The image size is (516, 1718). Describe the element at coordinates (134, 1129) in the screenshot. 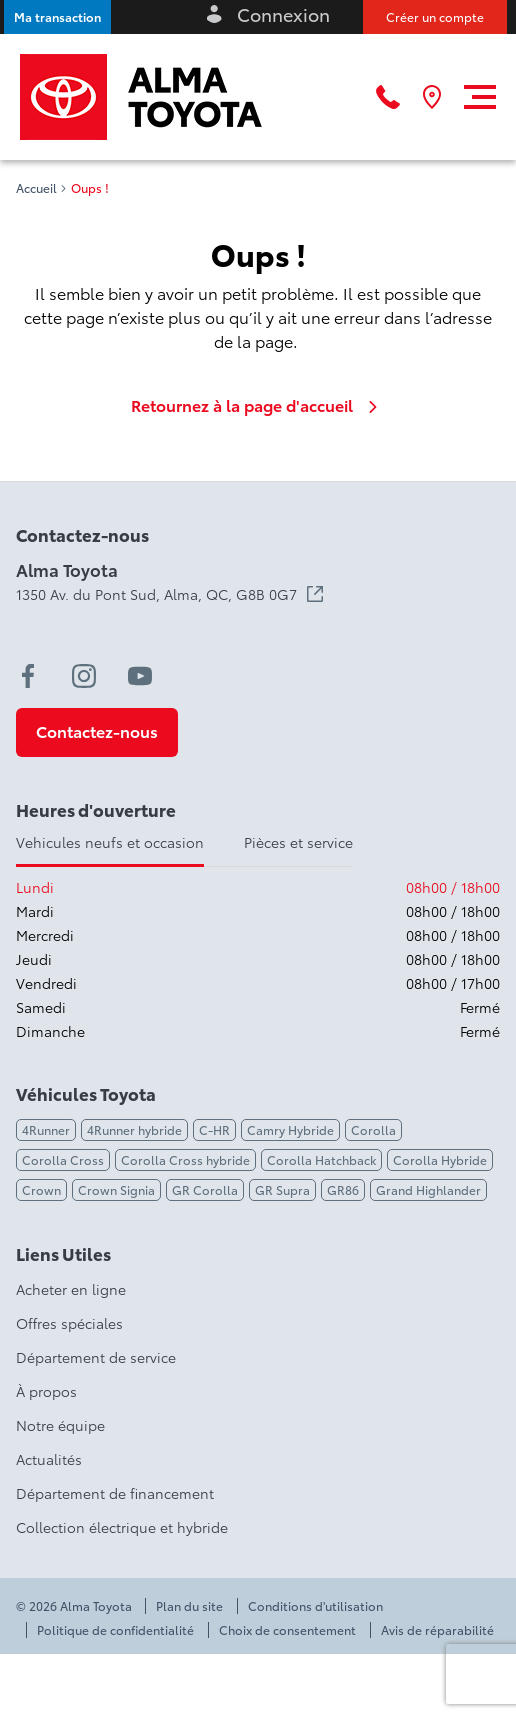

I see `4Runner hybride` at that location.